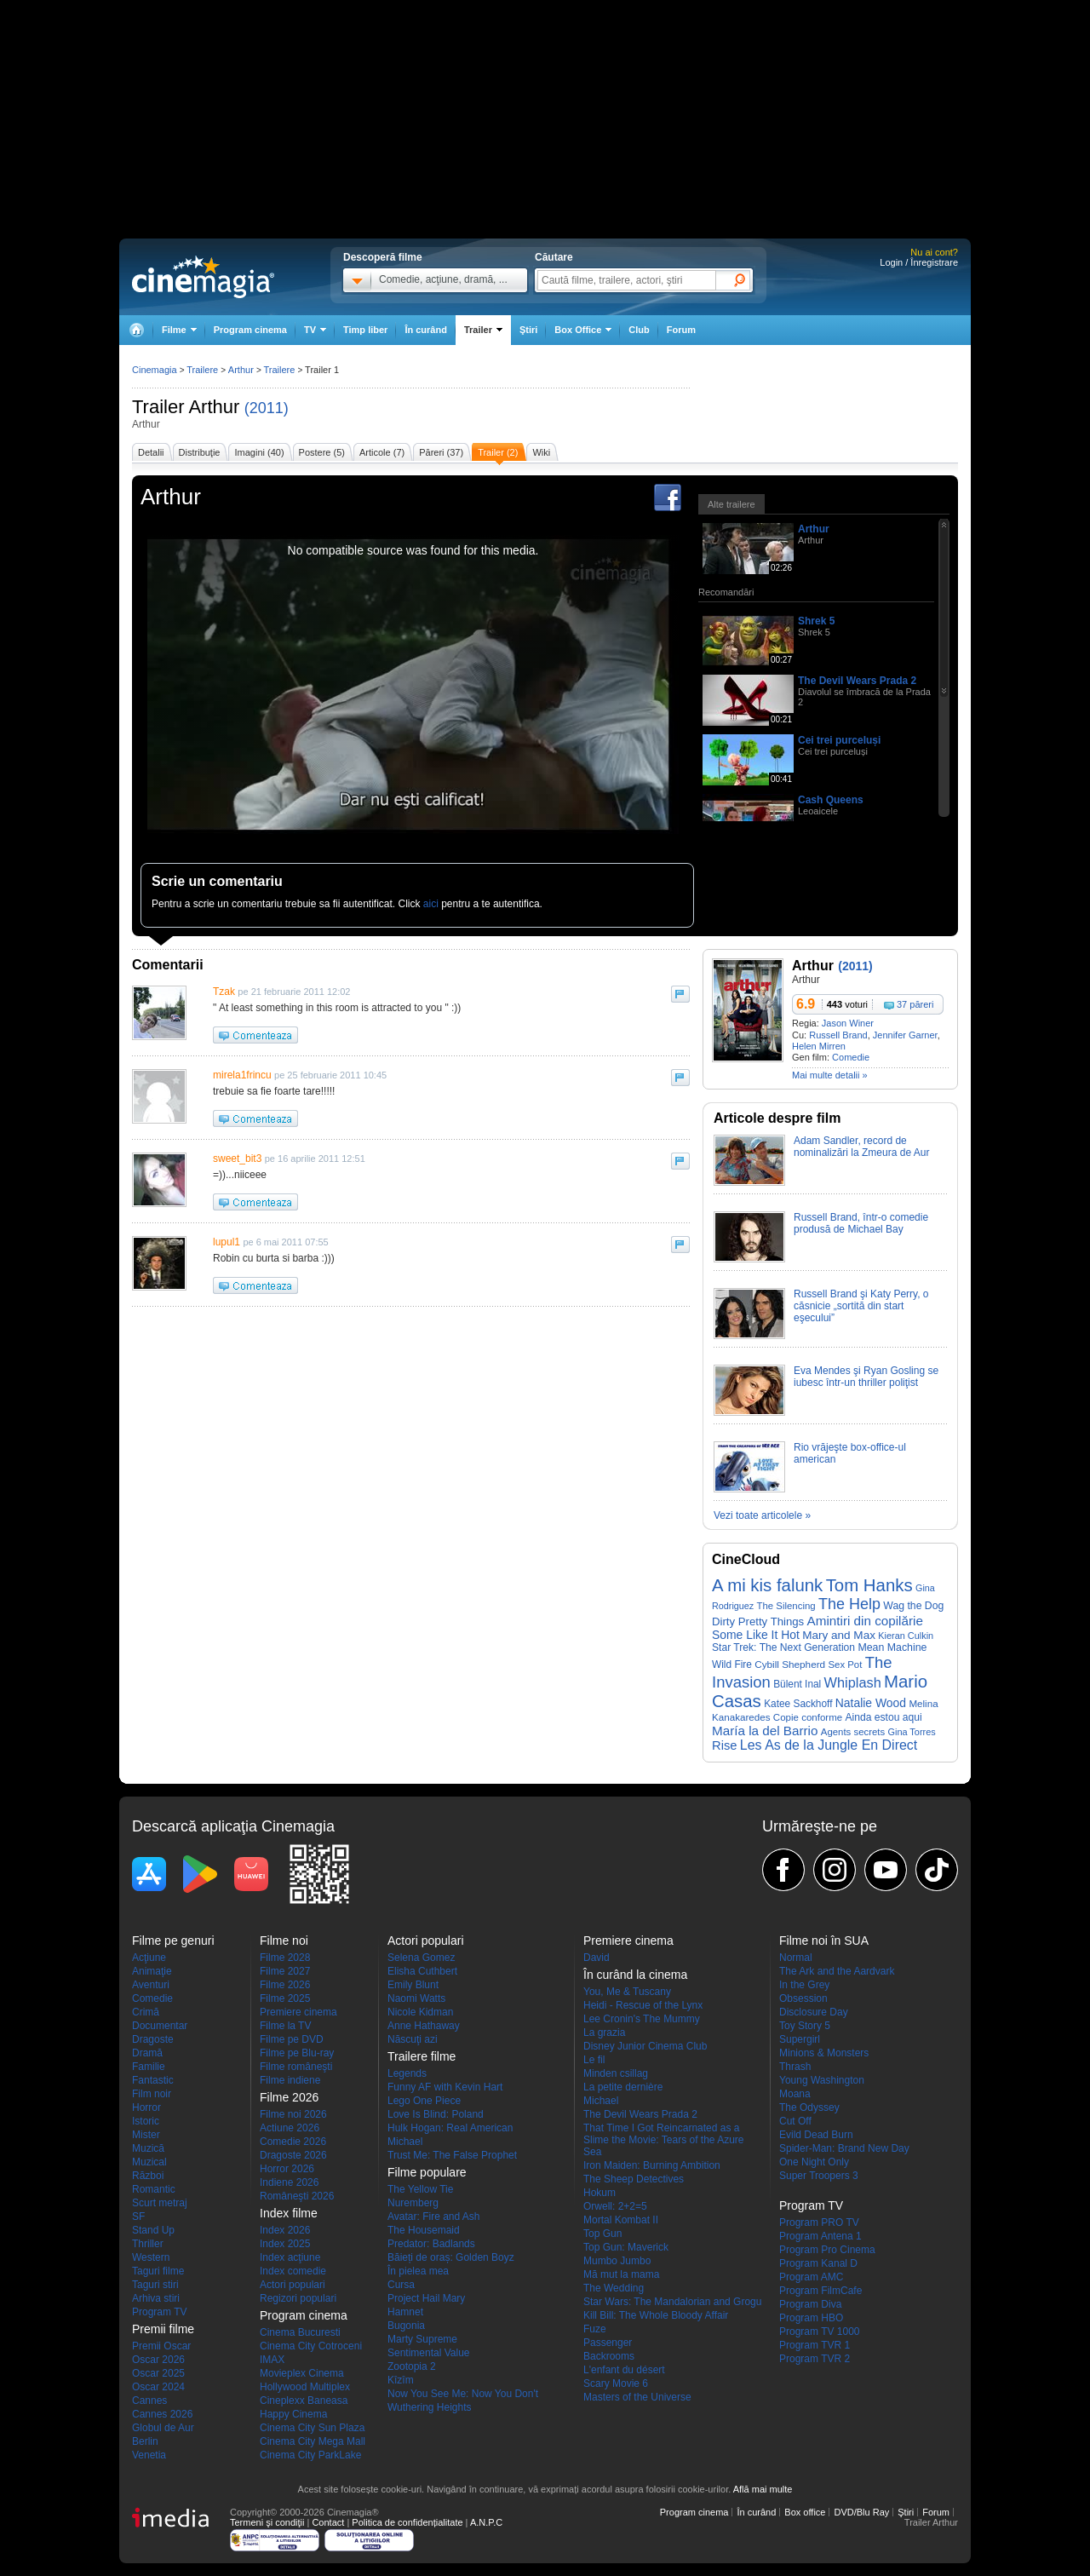  I want to click on Află mai multe, so click(763, 2489).